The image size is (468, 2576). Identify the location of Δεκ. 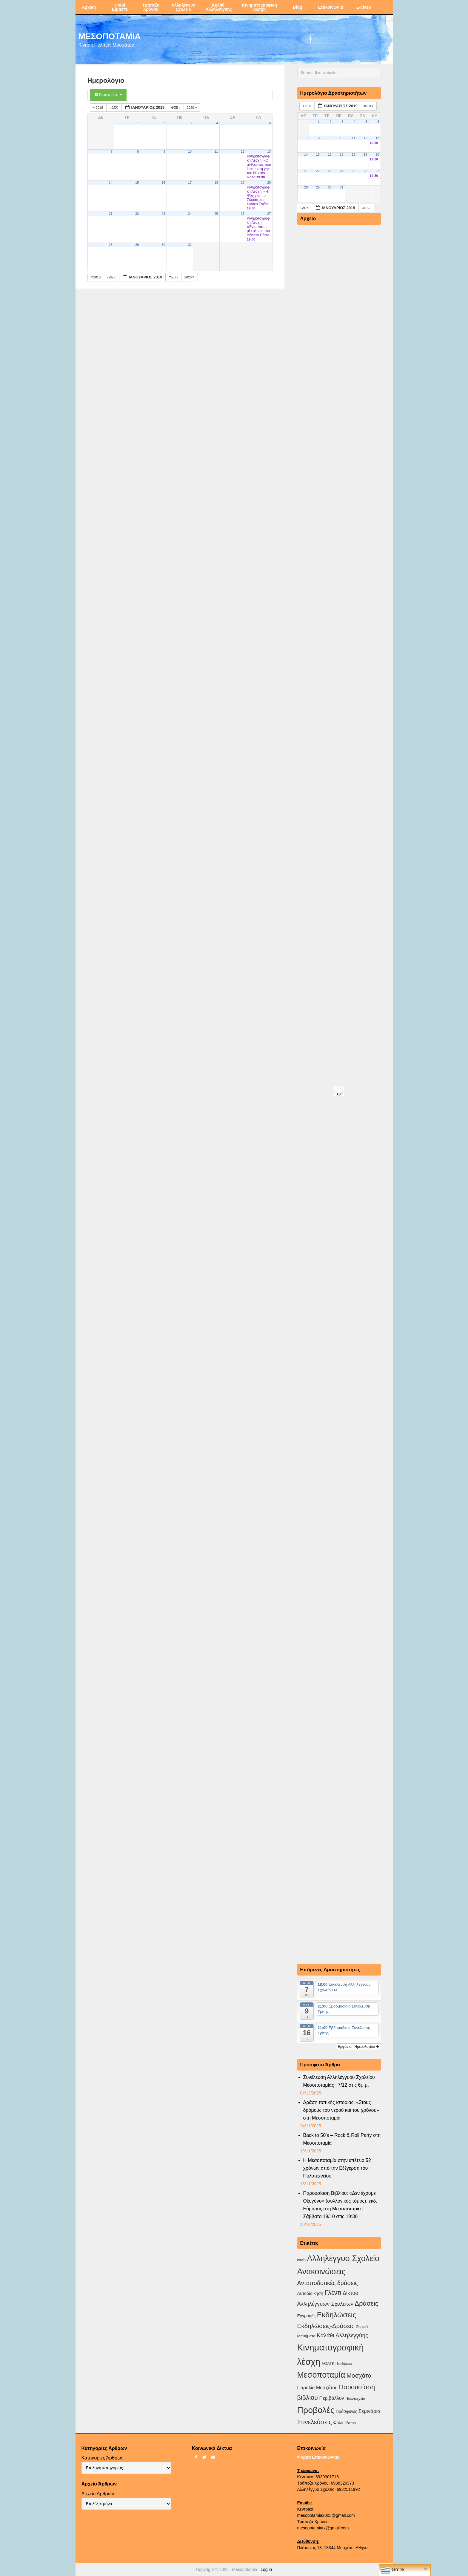
(114, 107).